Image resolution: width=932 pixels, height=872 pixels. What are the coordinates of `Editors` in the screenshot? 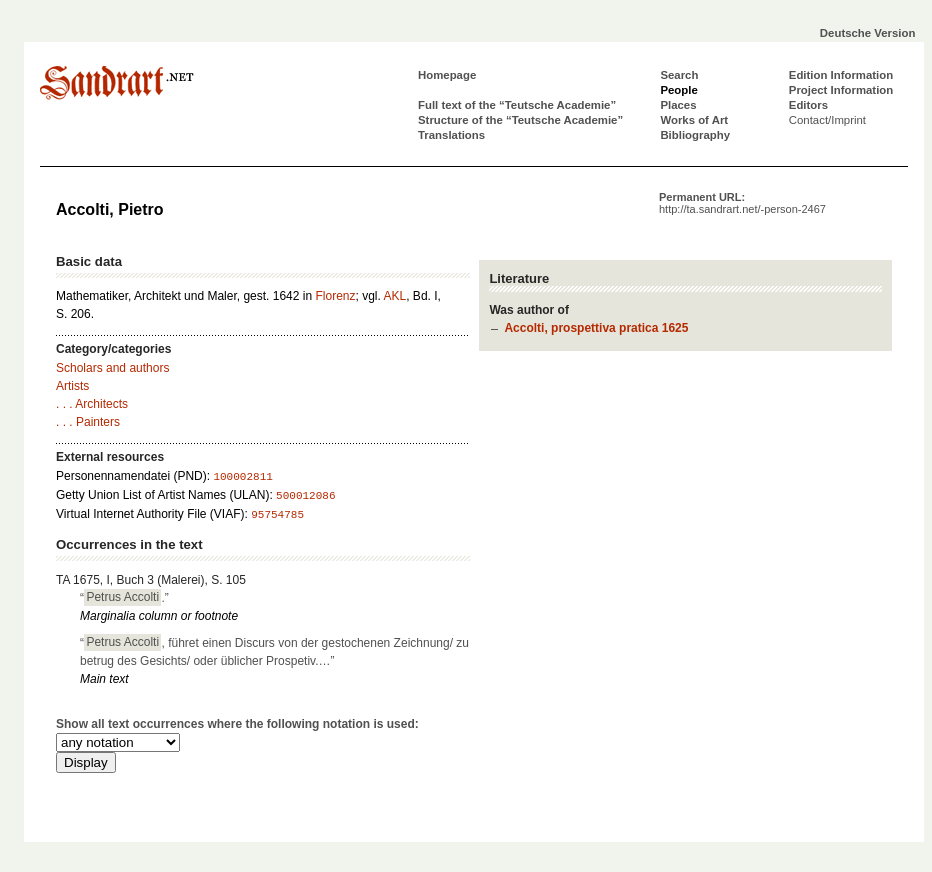 It's located at (808, 105).